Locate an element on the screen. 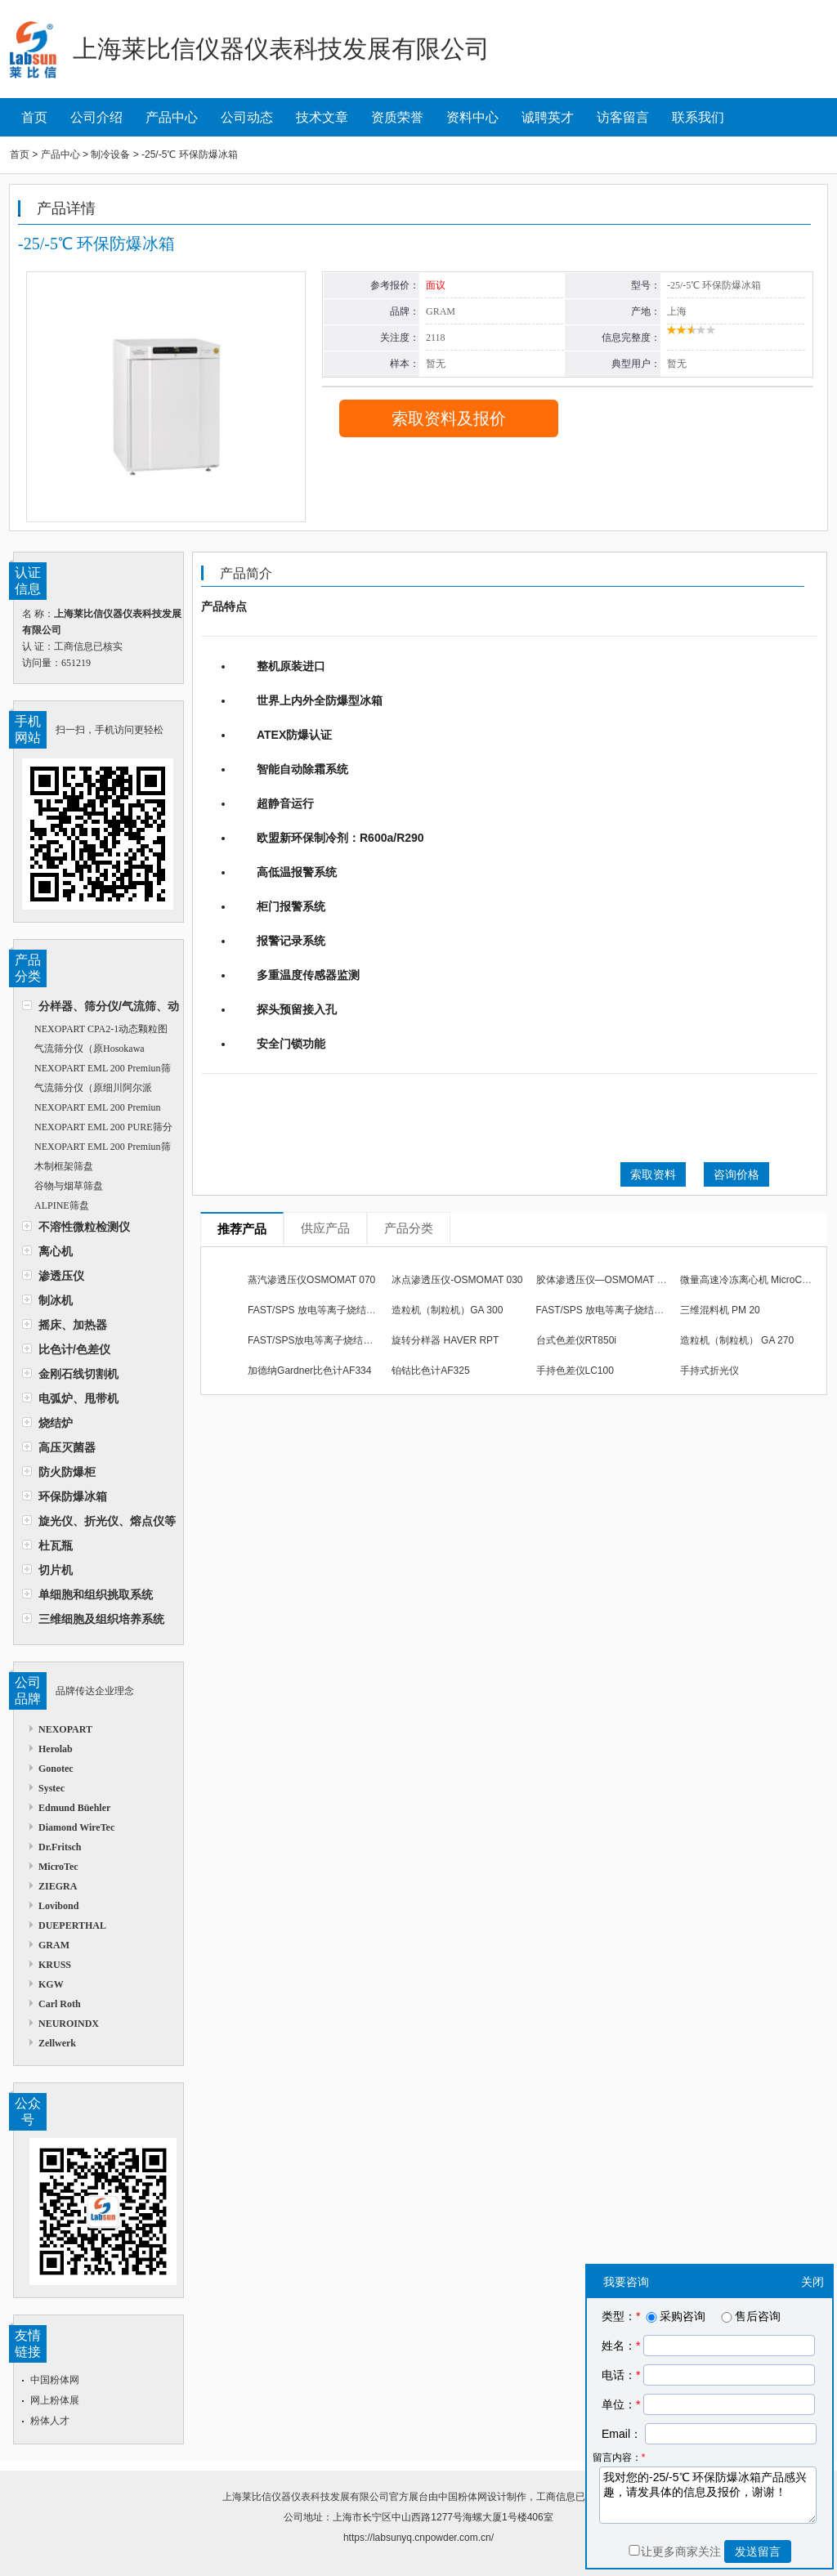 The height and width of the screenshot is (2576, 837). 旋转分样器 HAVER RPT is located at coordinates (445, 1340).